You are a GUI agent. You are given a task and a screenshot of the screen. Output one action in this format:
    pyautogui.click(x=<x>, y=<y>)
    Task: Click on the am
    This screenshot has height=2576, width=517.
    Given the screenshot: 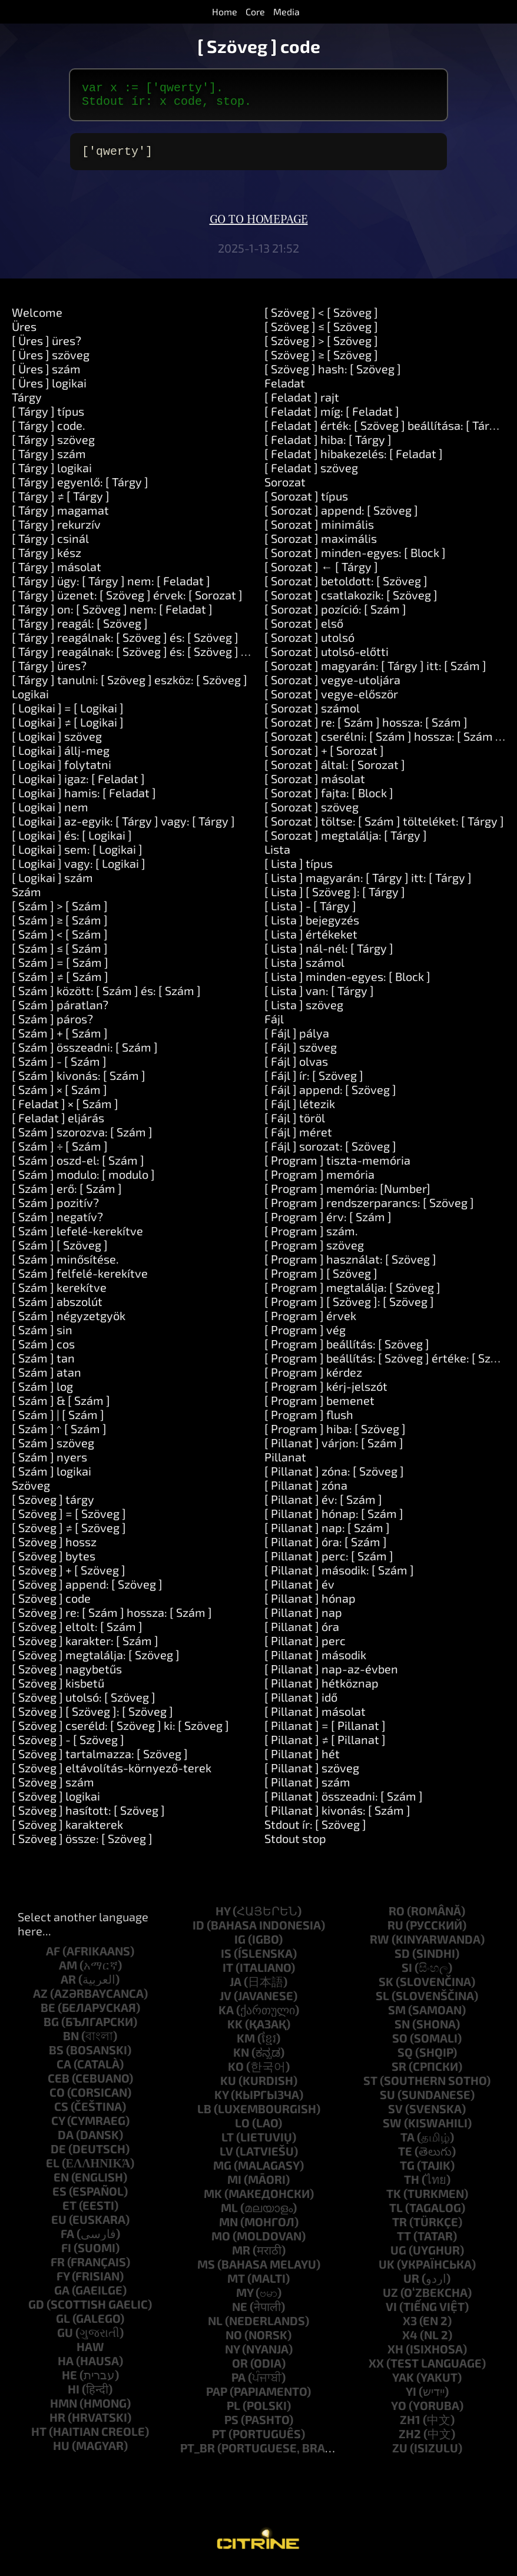 What is the action you would take?
    pyautogui.click(x=68, y=1972)
    